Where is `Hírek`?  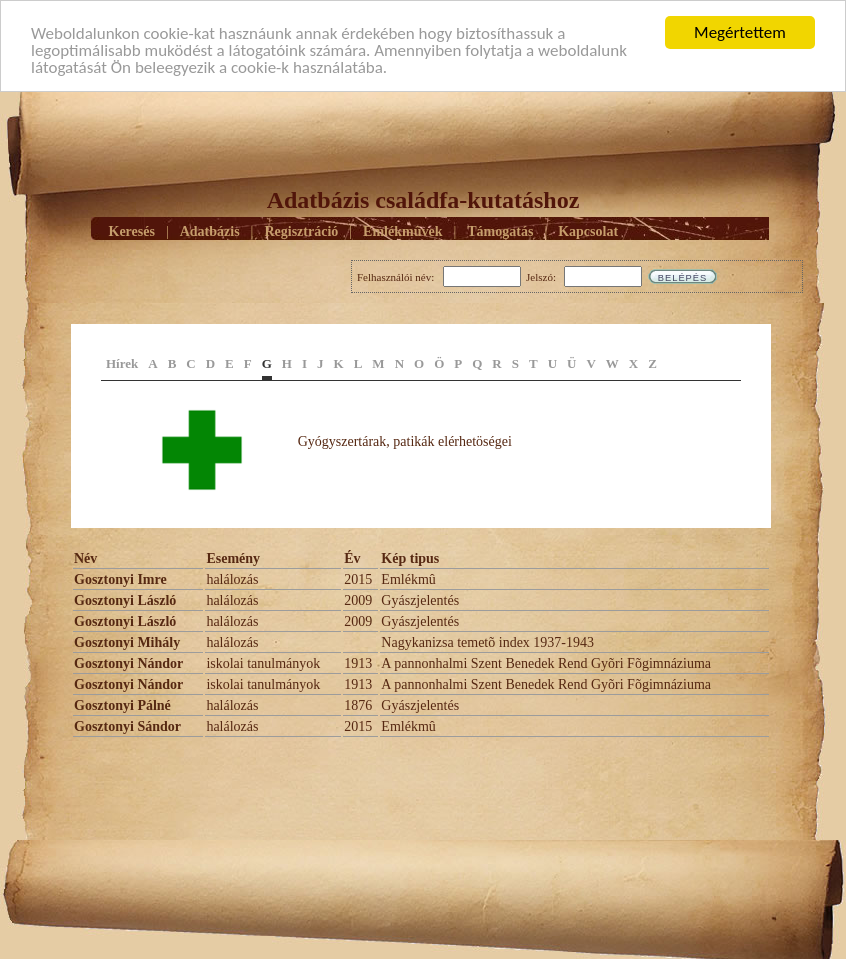 Hírek is located at coordinates (122, 363).